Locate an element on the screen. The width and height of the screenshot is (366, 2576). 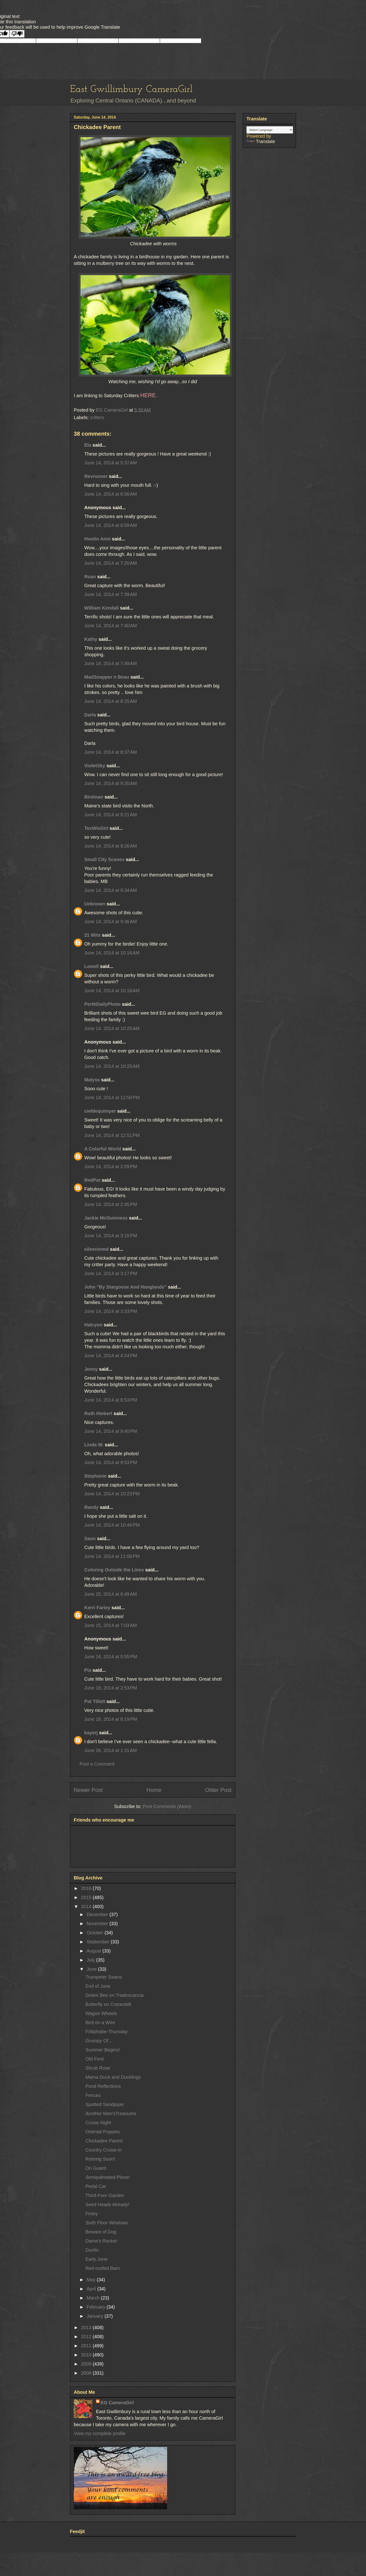
October is located at coordinates (96, 1932).